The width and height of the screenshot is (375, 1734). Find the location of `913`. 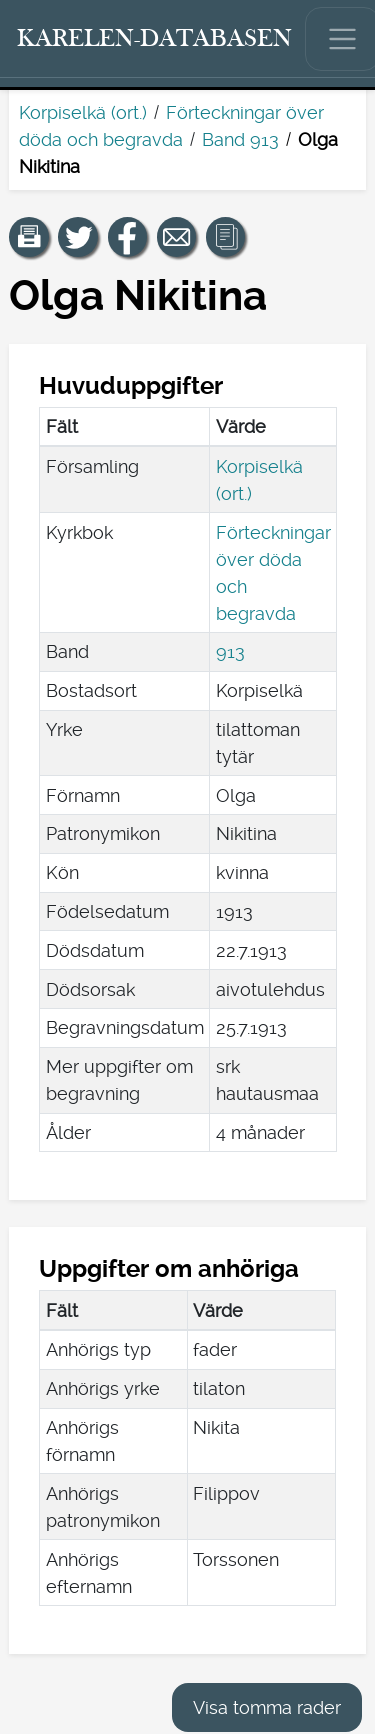

913 is located at coordinates (230, 651).